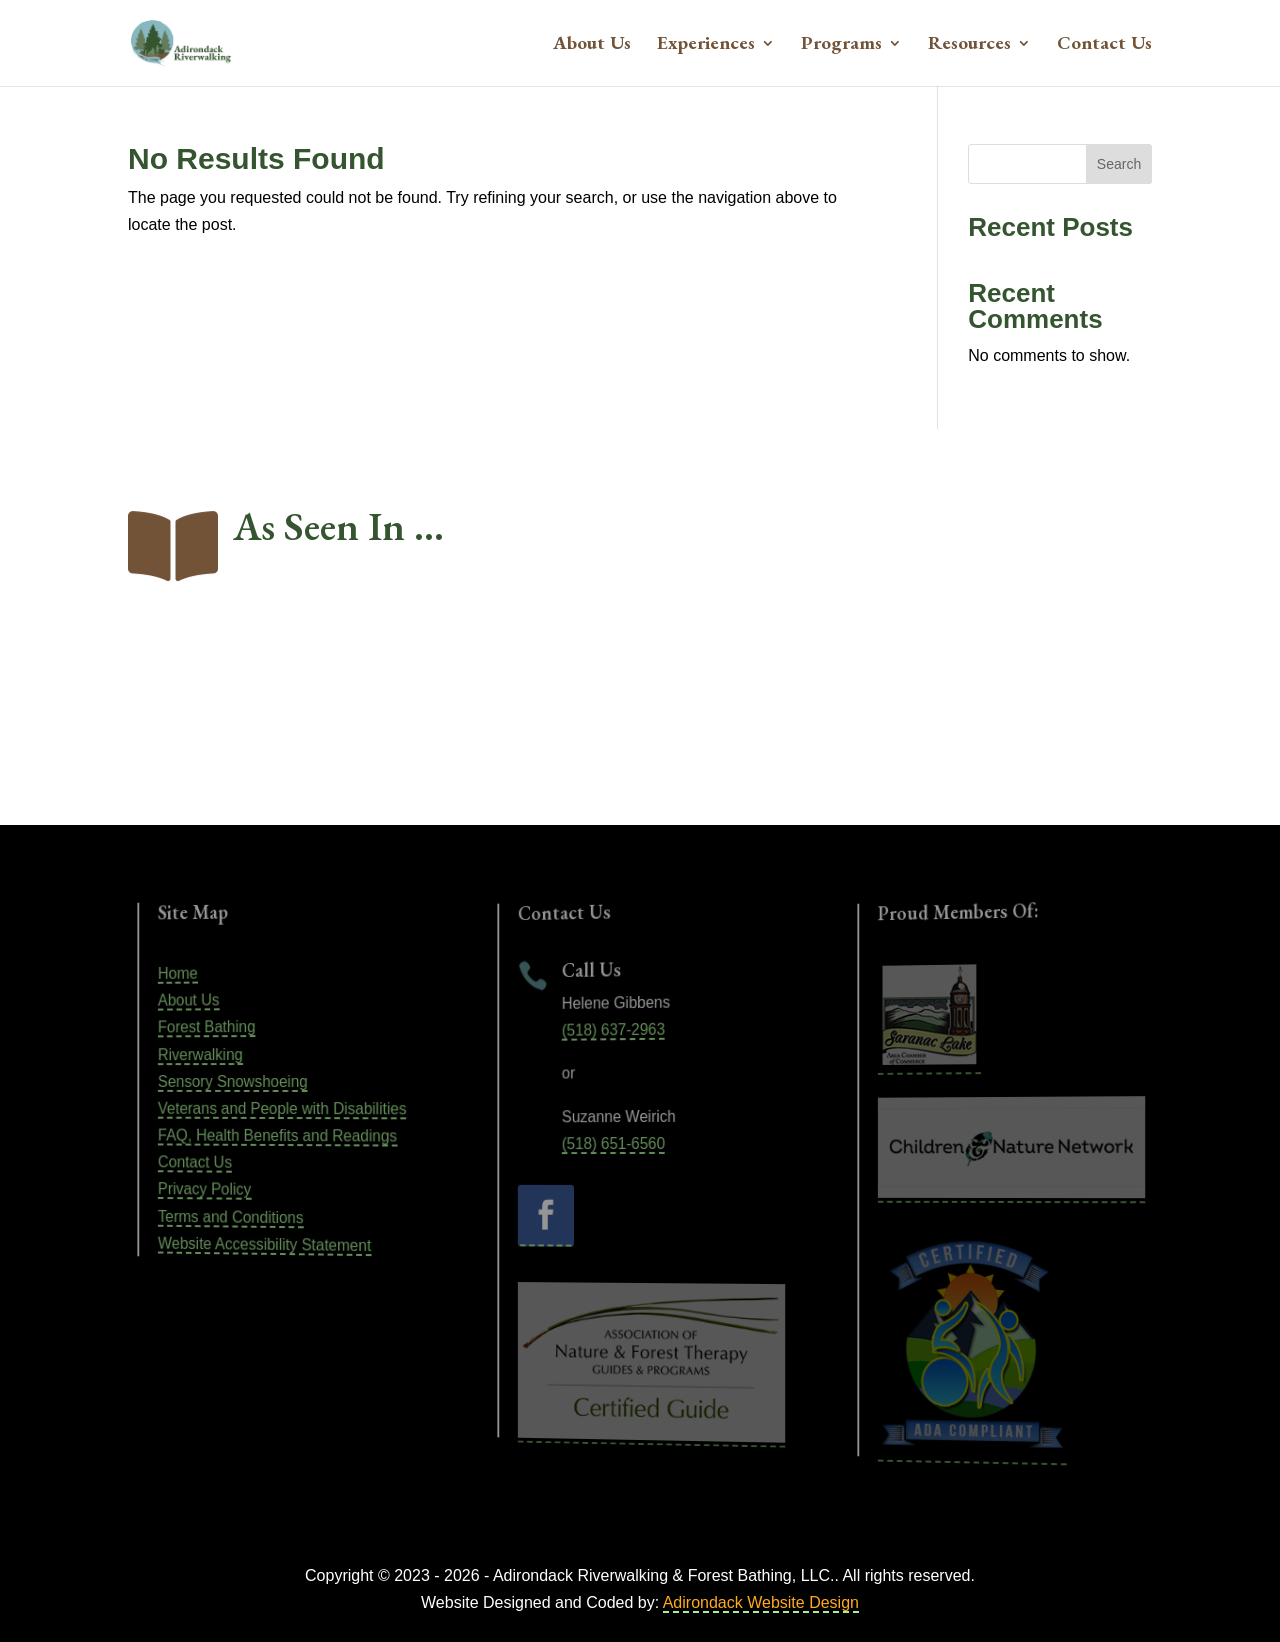 Image resolution: width=1280 pixels, height=1642 pixels. What do you see at coordinates (1104, 45) in the screenshot?
I see `Contact Us` at bounding box center [1104, 45].